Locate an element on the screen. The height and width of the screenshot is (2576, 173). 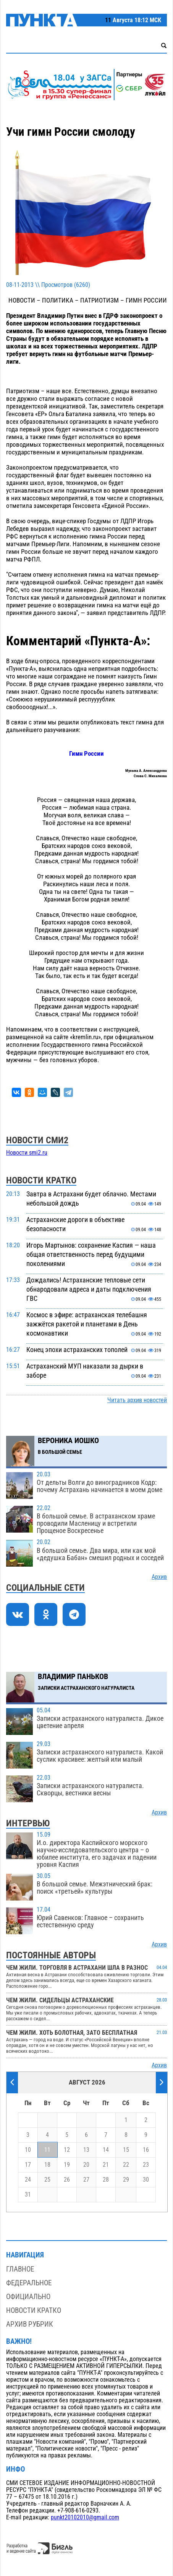
17 is located at coordinates (28, 2164).